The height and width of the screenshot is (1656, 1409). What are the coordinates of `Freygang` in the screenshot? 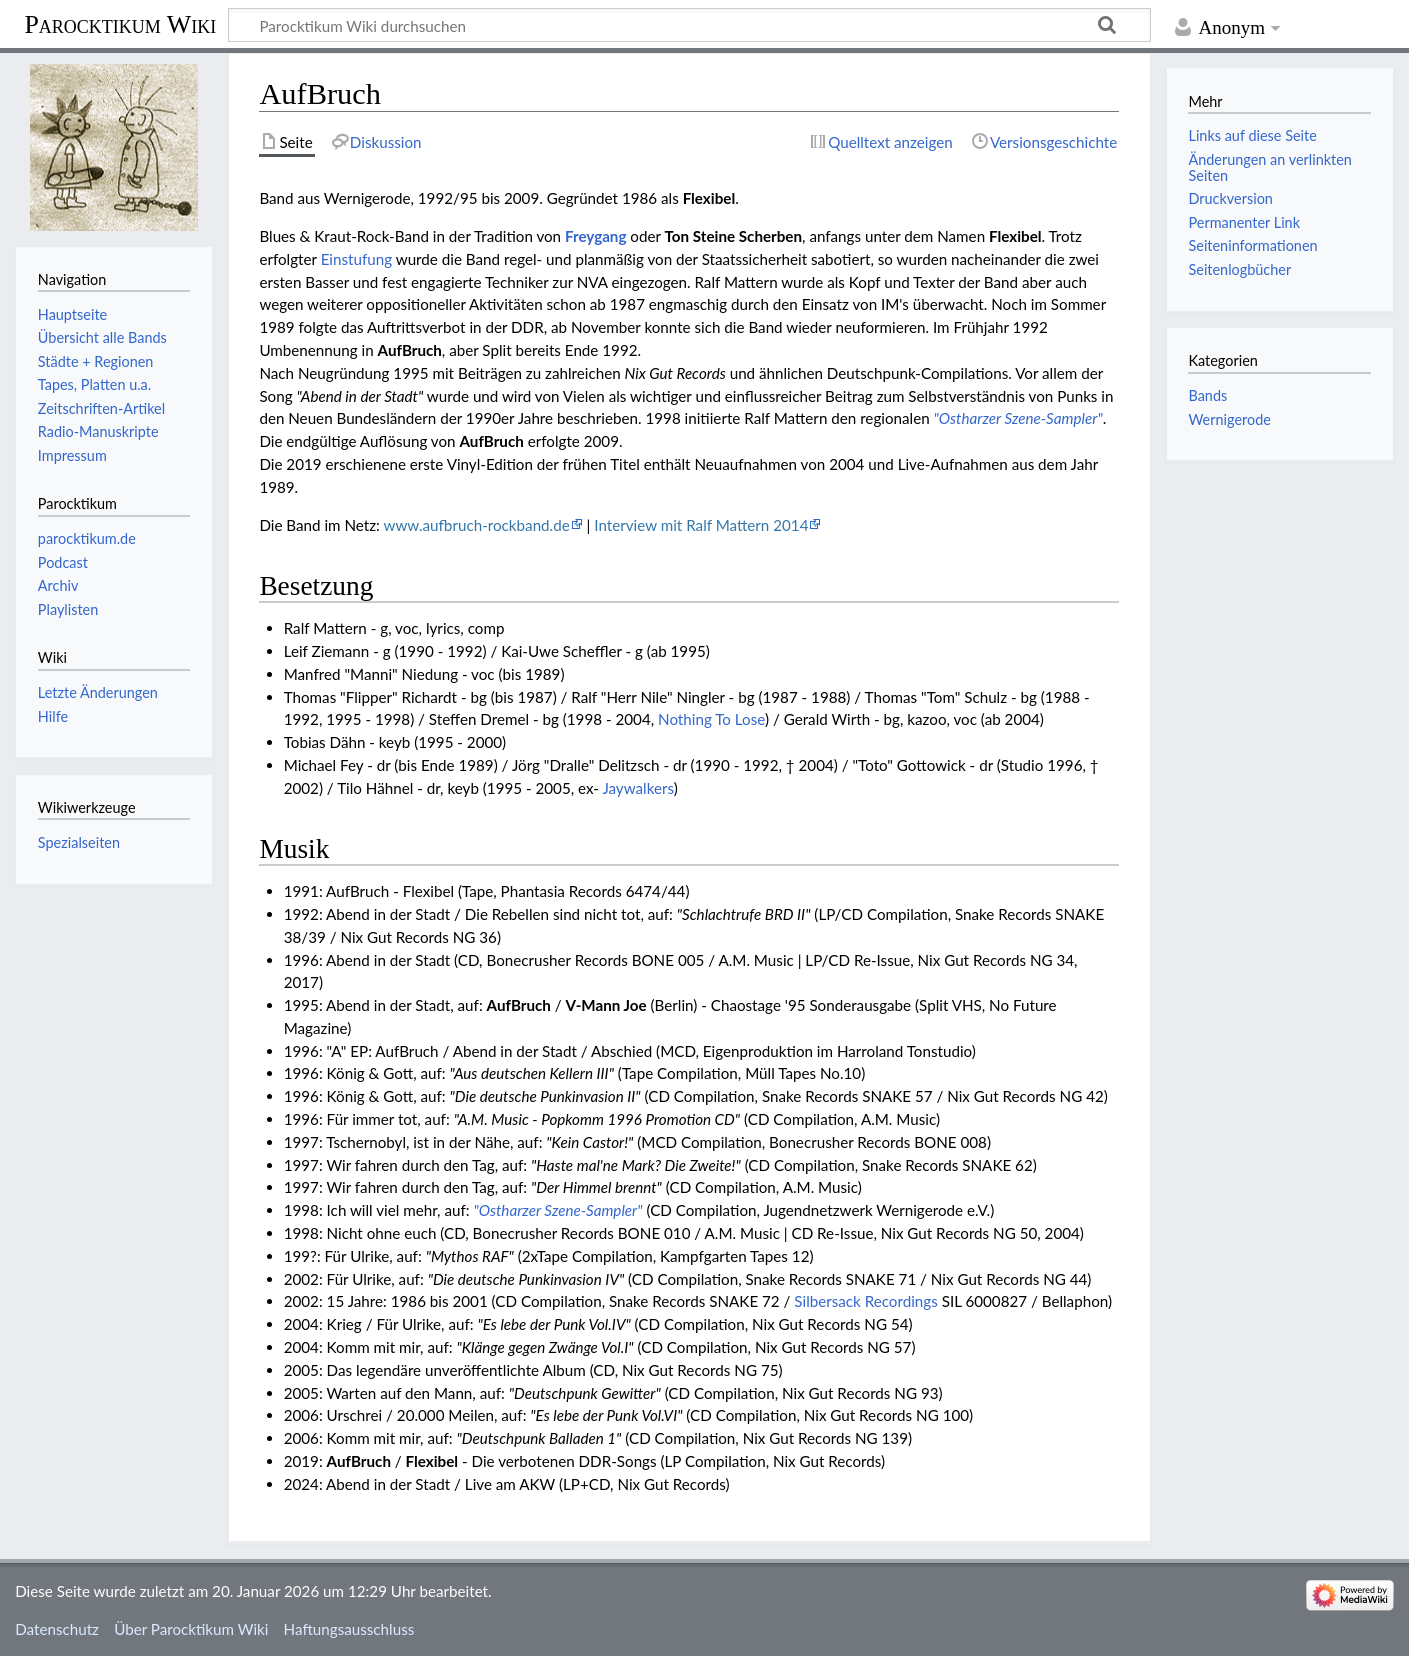 It's located at (595, 236).